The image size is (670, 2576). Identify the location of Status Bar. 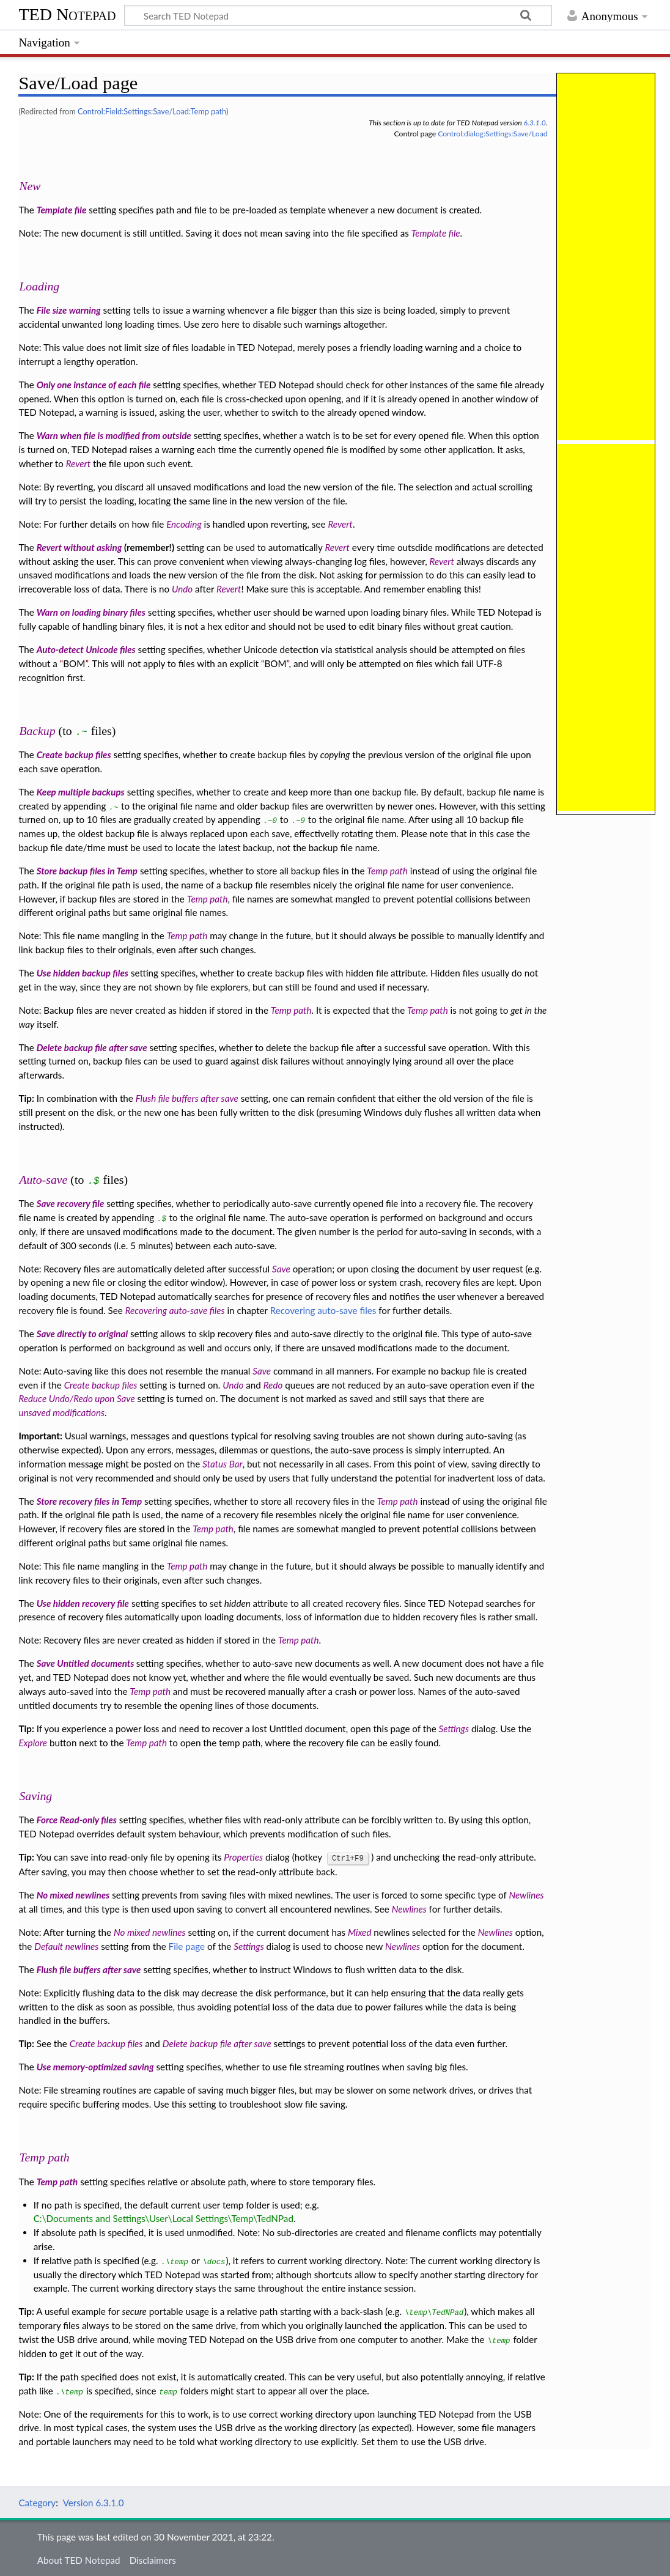
(222, 1463).